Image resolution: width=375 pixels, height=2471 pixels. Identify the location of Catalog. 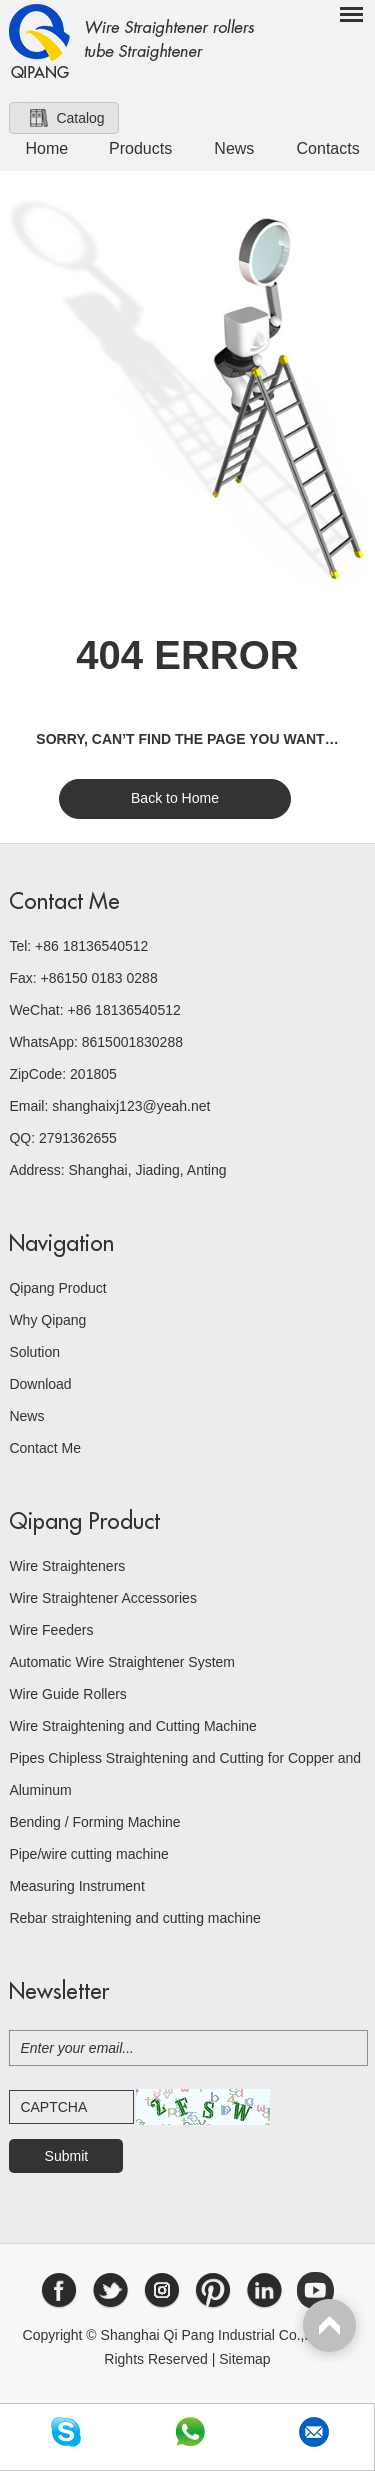
(80, 118).